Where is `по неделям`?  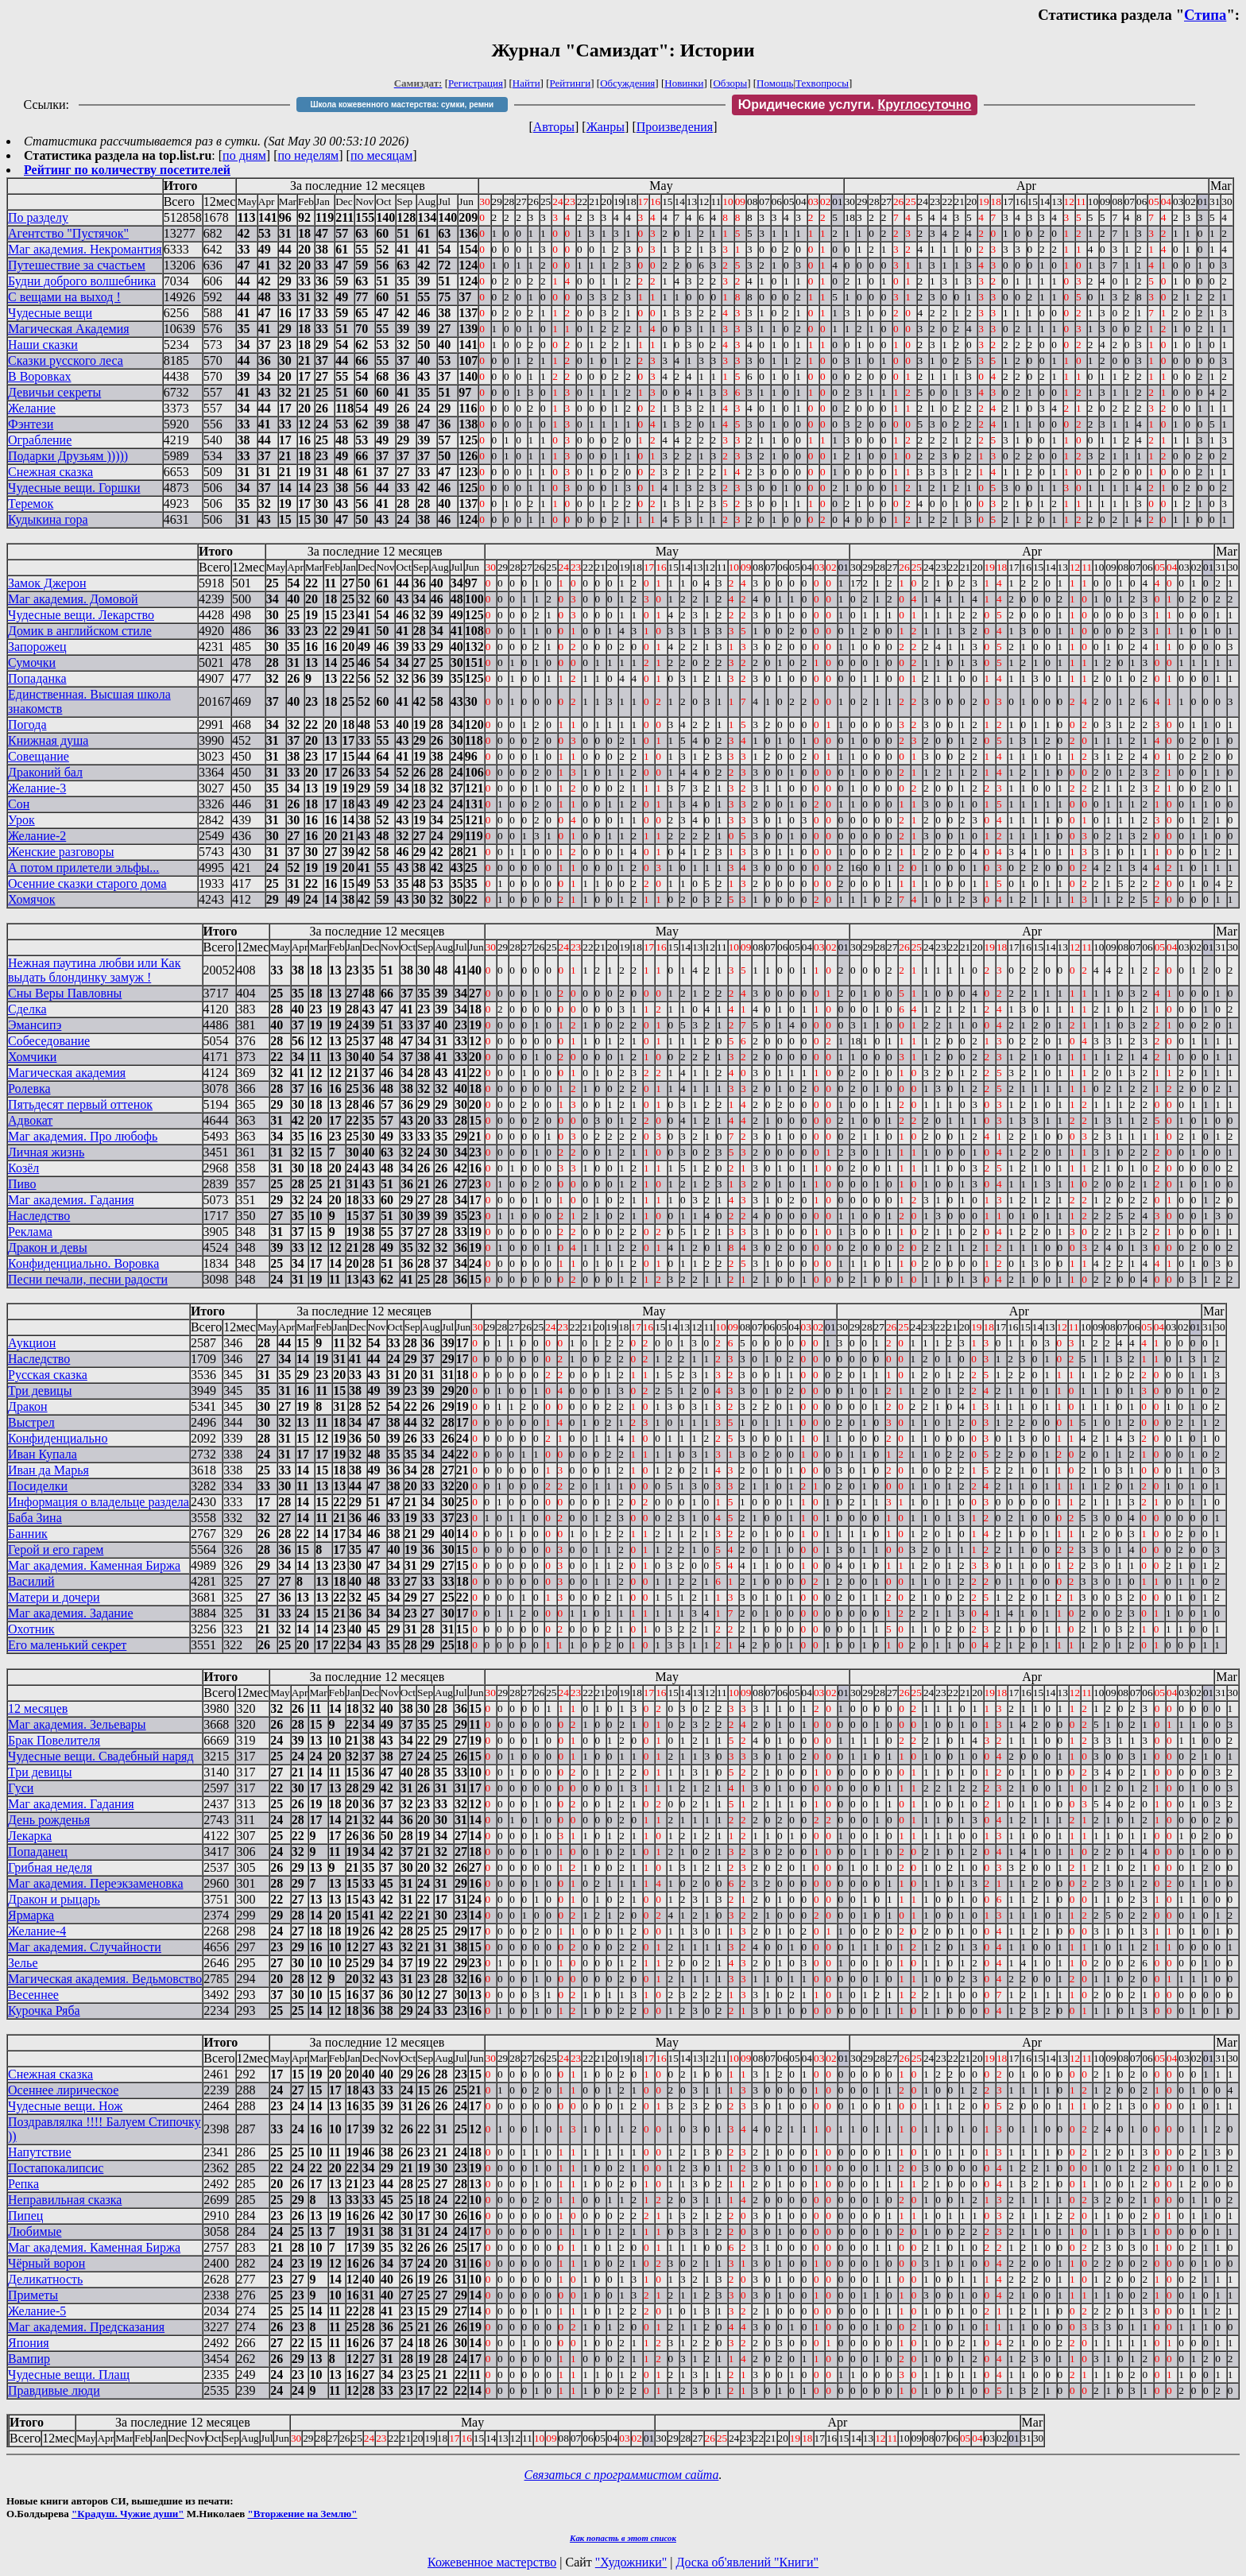
по неделям is located at coordinates (308, 155).